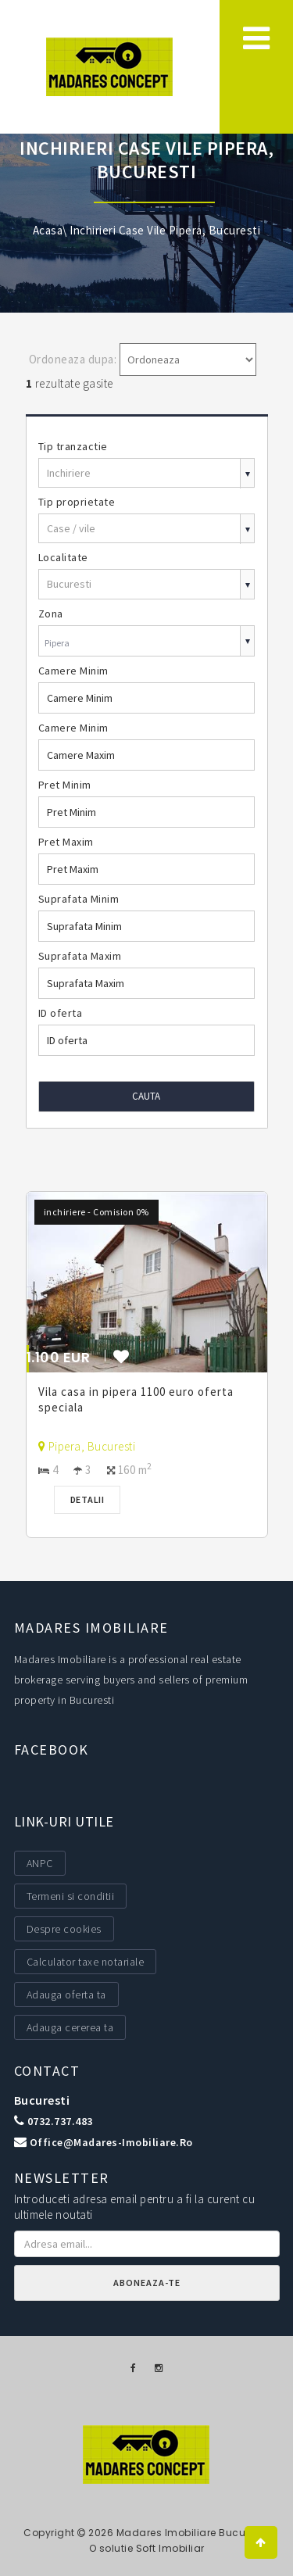 Image resolution: width=293 pixels, height=2576 pixels. I want to click on Suprafata Minim, so click(79, 899).